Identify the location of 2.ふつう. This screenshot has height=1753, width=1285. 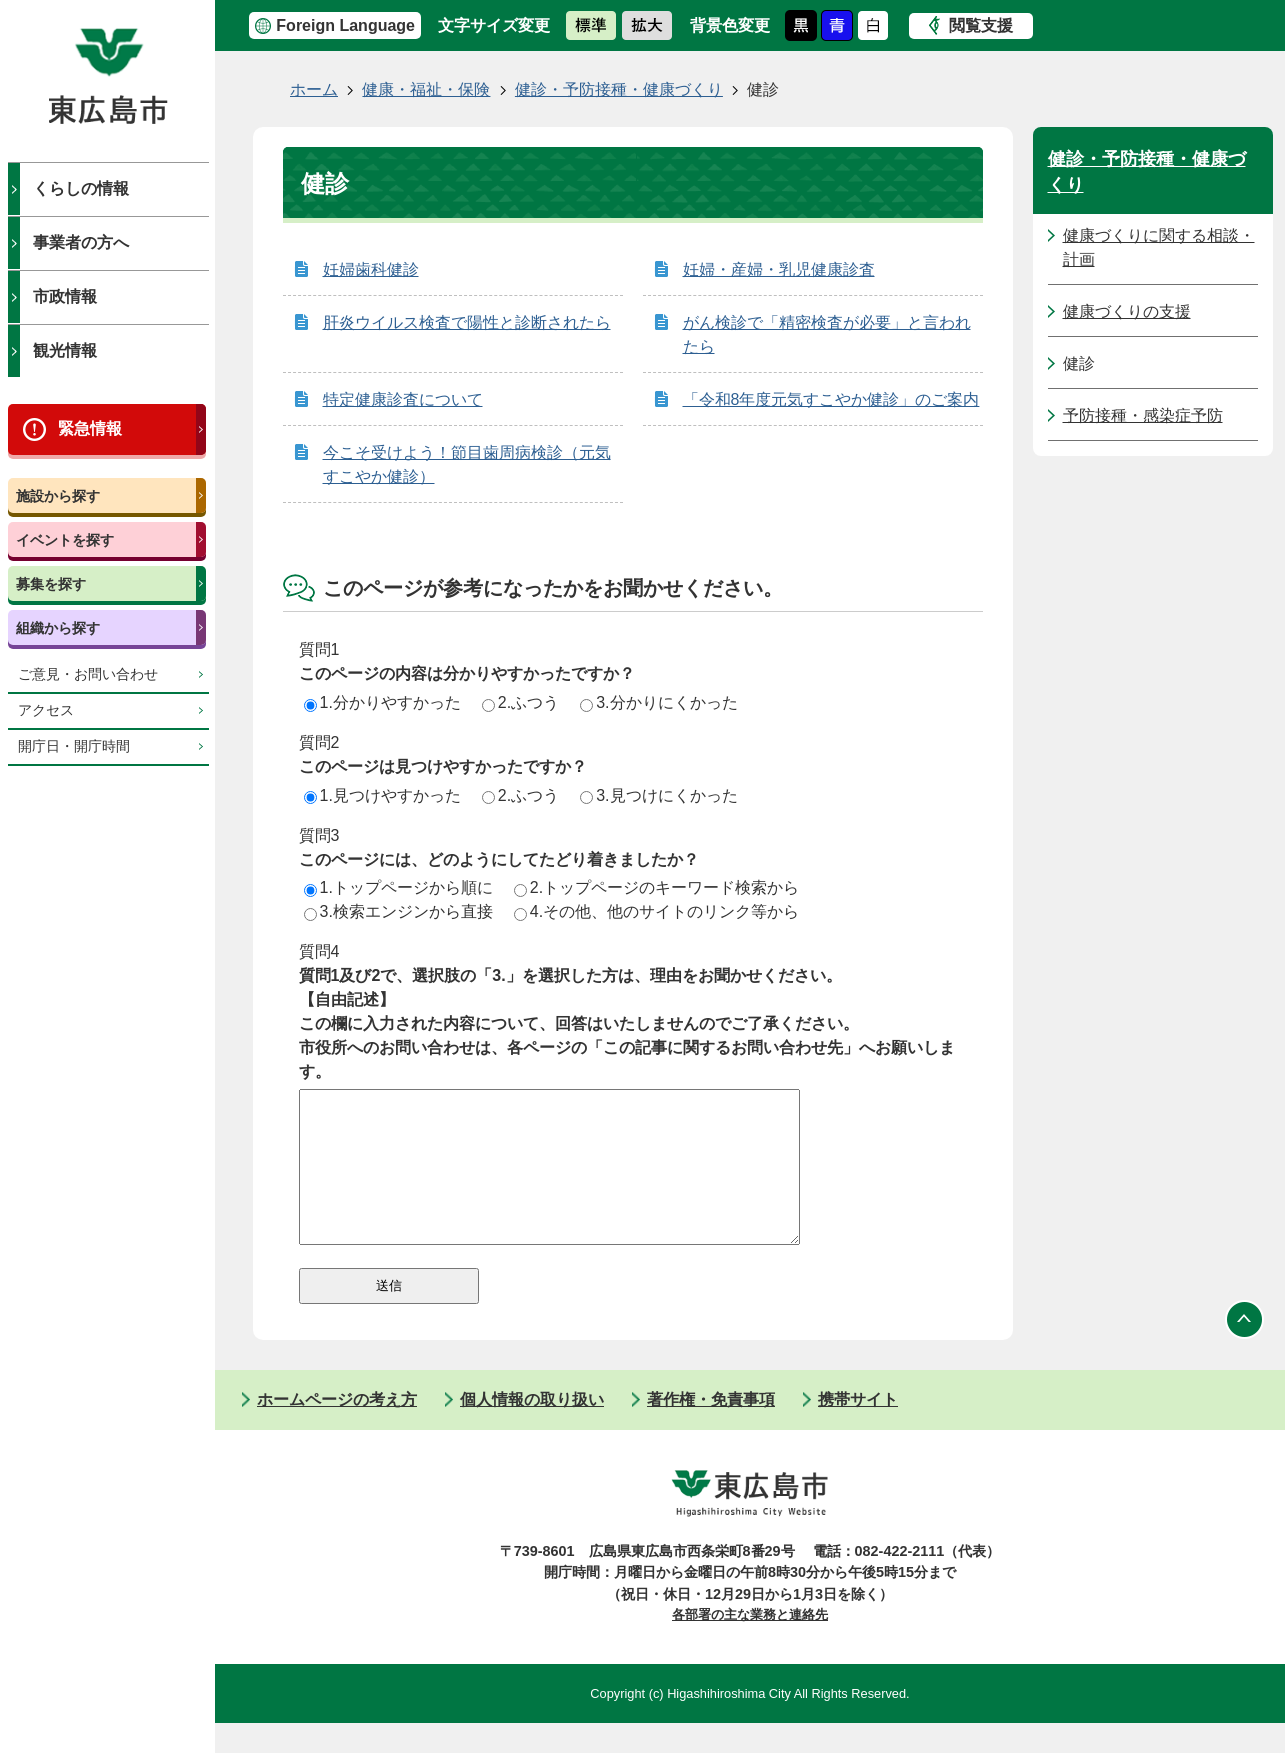
(520, 702).